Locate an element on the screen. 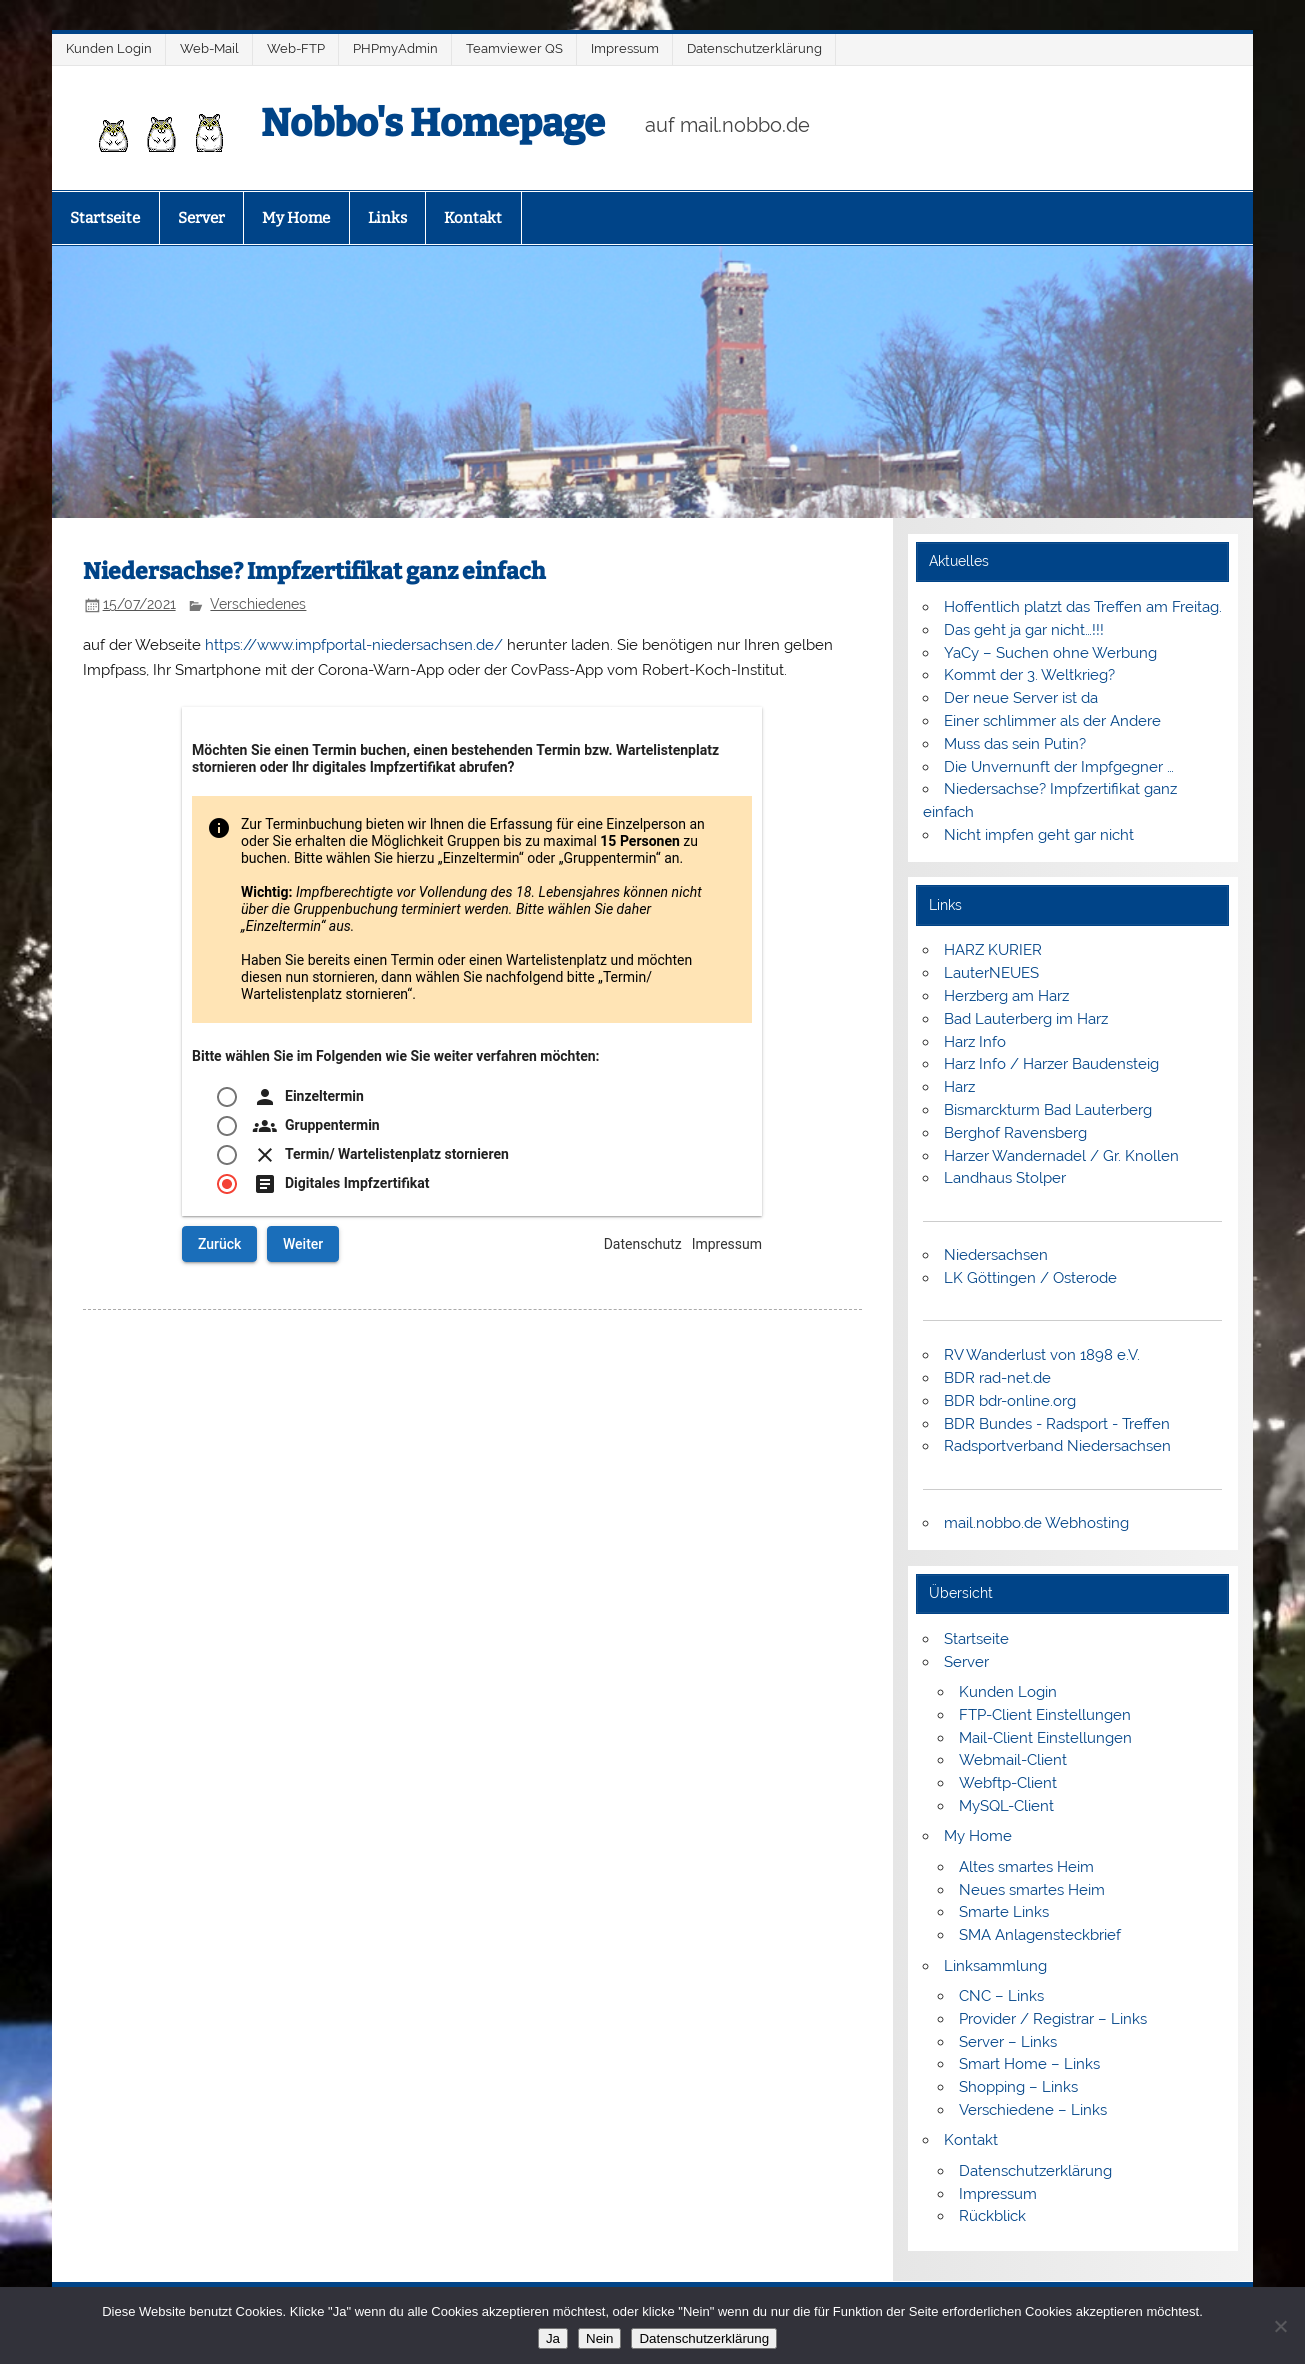  Berghof Ravensberg is located at coordinates (1015, 1133).